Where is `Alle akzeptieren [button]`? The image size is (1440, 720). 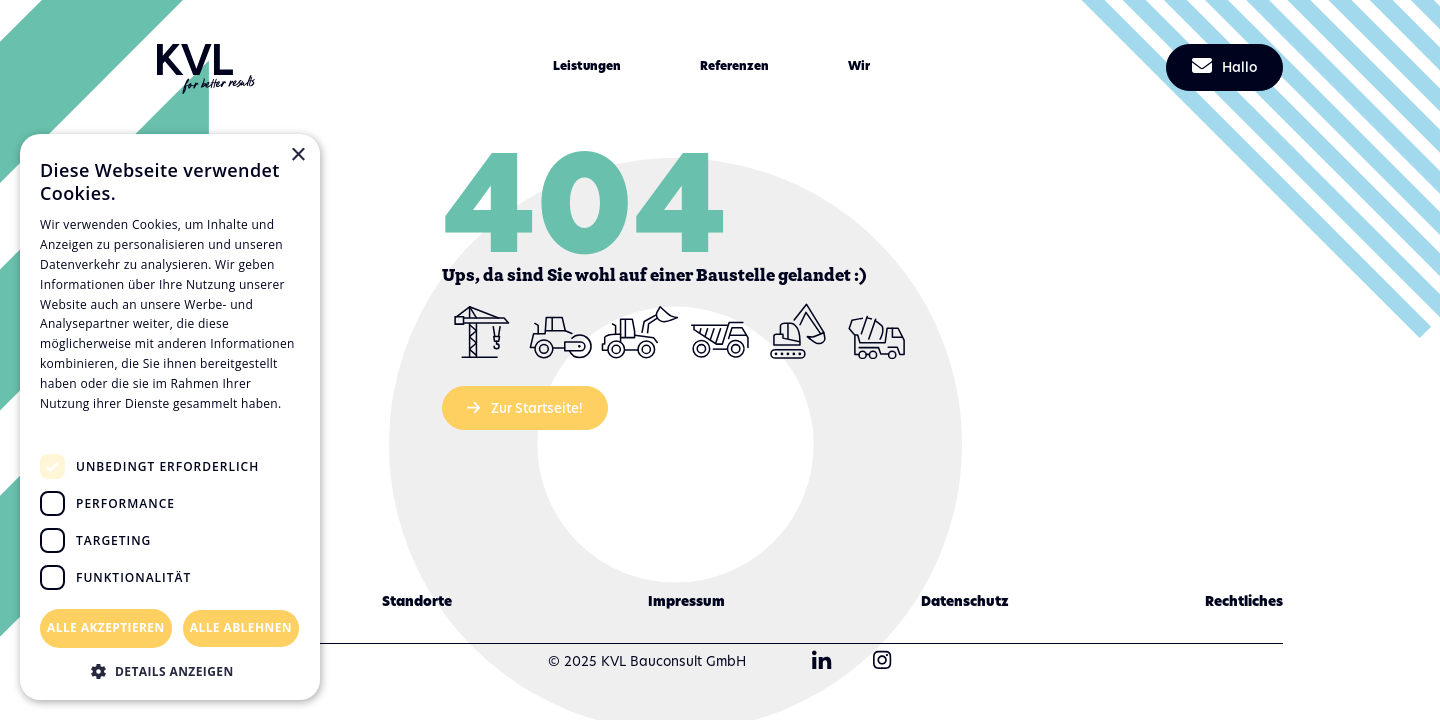 Alle akzeptieren [button] is located at coordinates (106, 627).